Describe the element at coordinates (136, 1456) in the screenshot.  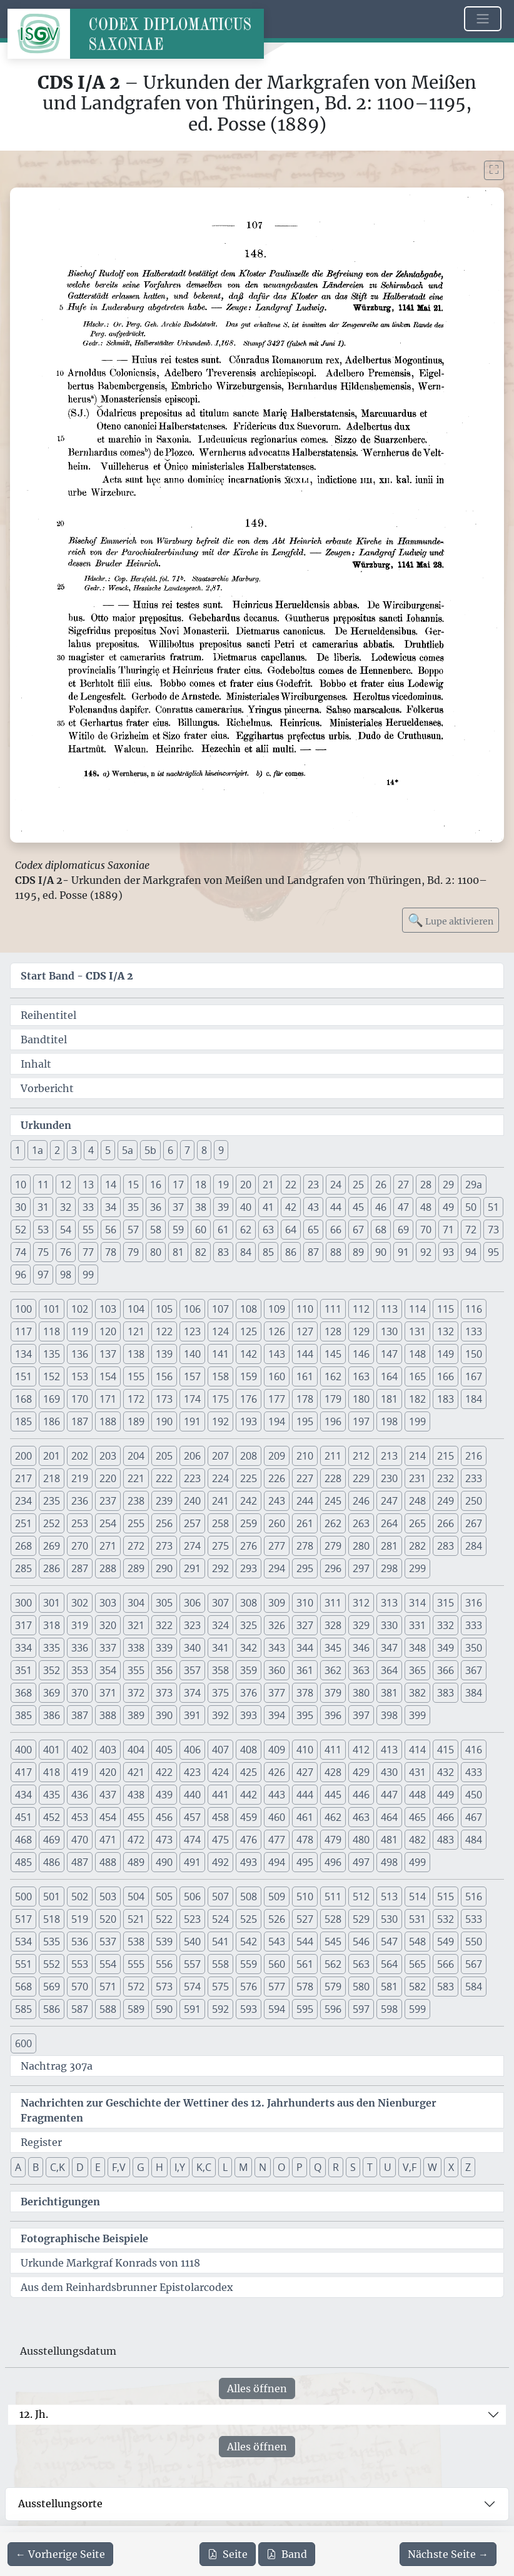
I see `204 [button]` at that location.